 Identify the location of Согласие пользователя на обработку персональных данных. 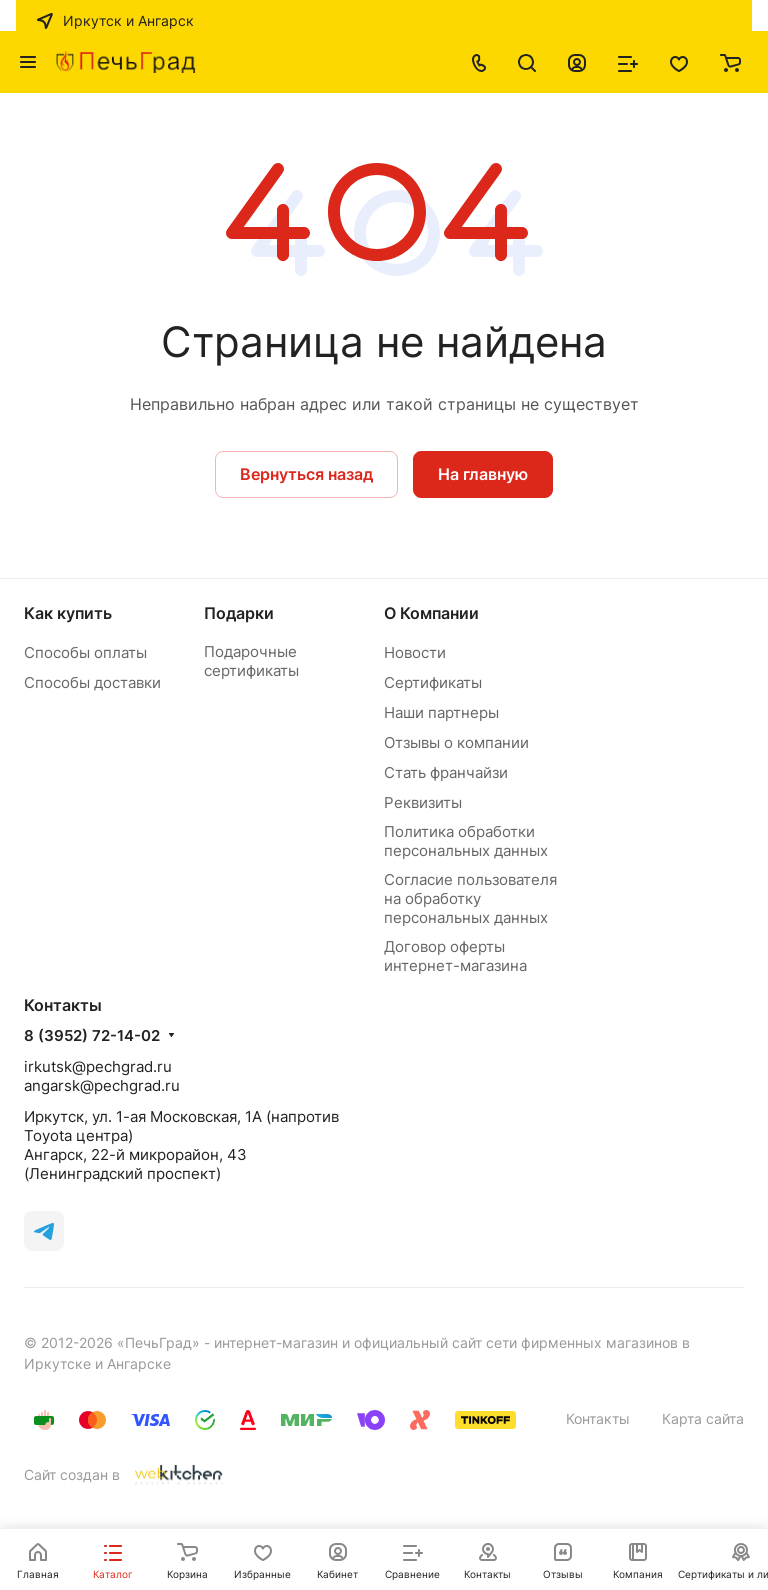
(470, 898).